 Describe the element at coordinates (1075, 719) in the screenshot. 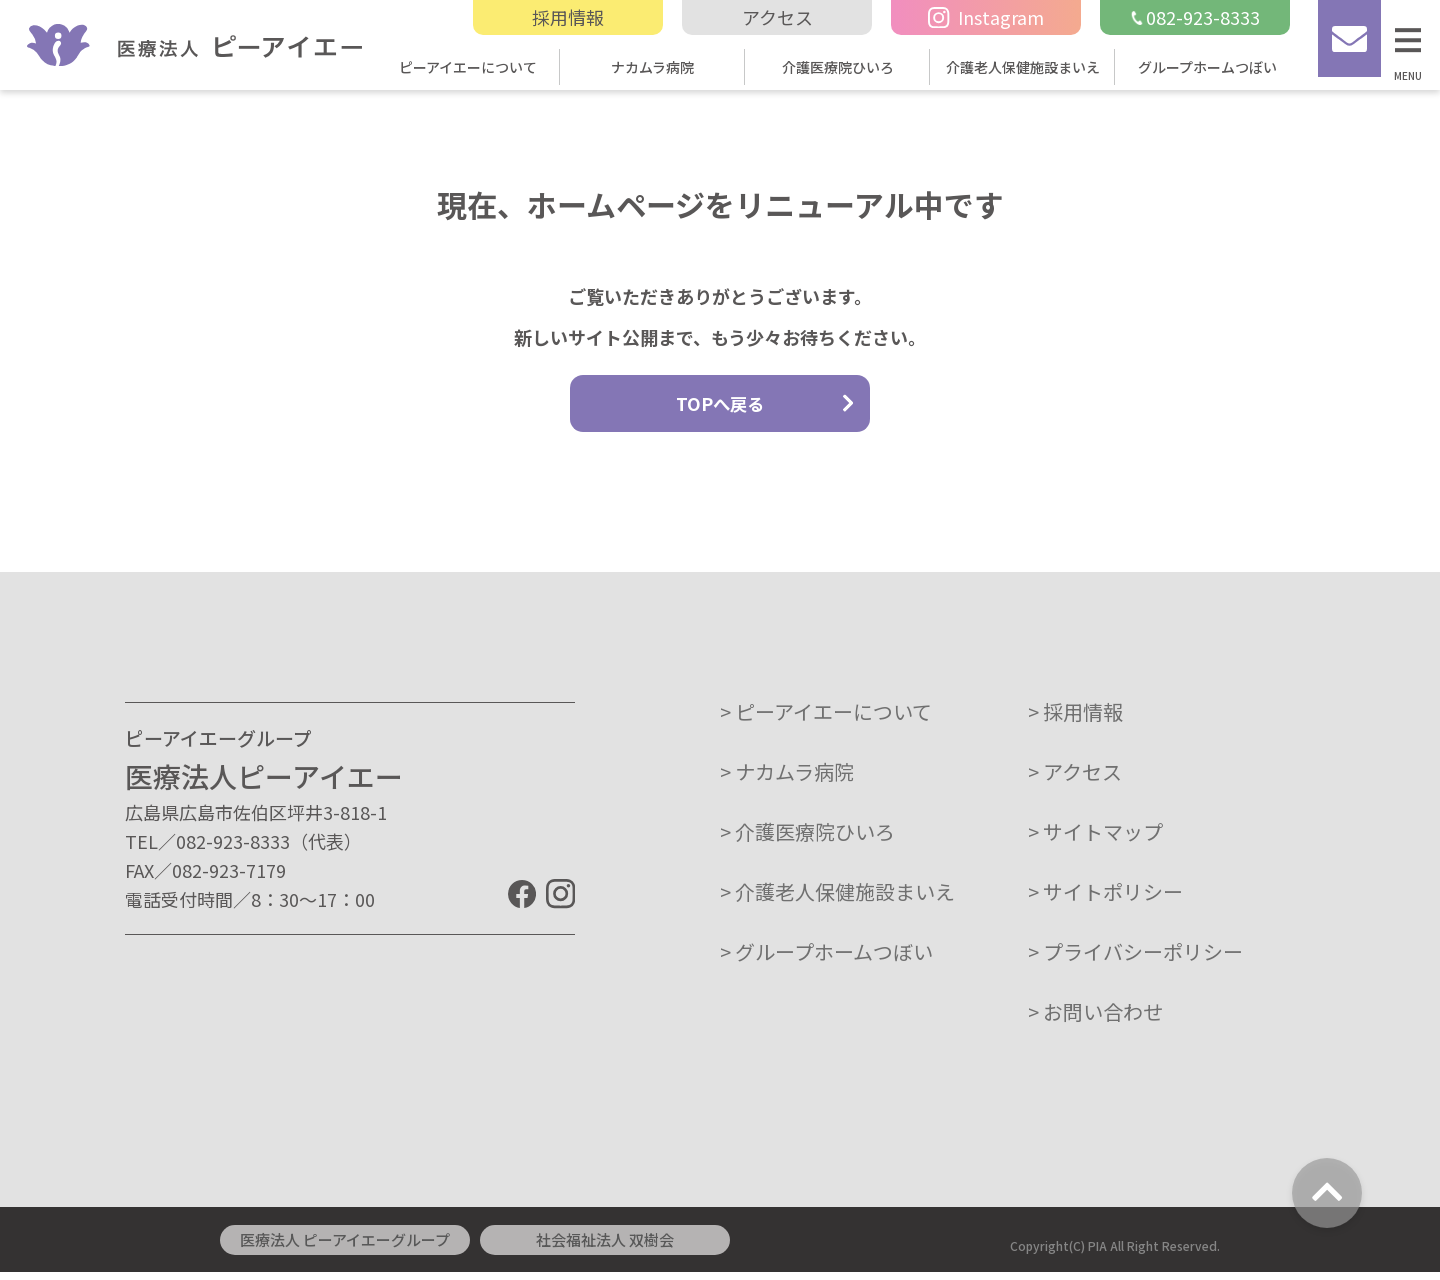

I see `> 採用情報` at that location.